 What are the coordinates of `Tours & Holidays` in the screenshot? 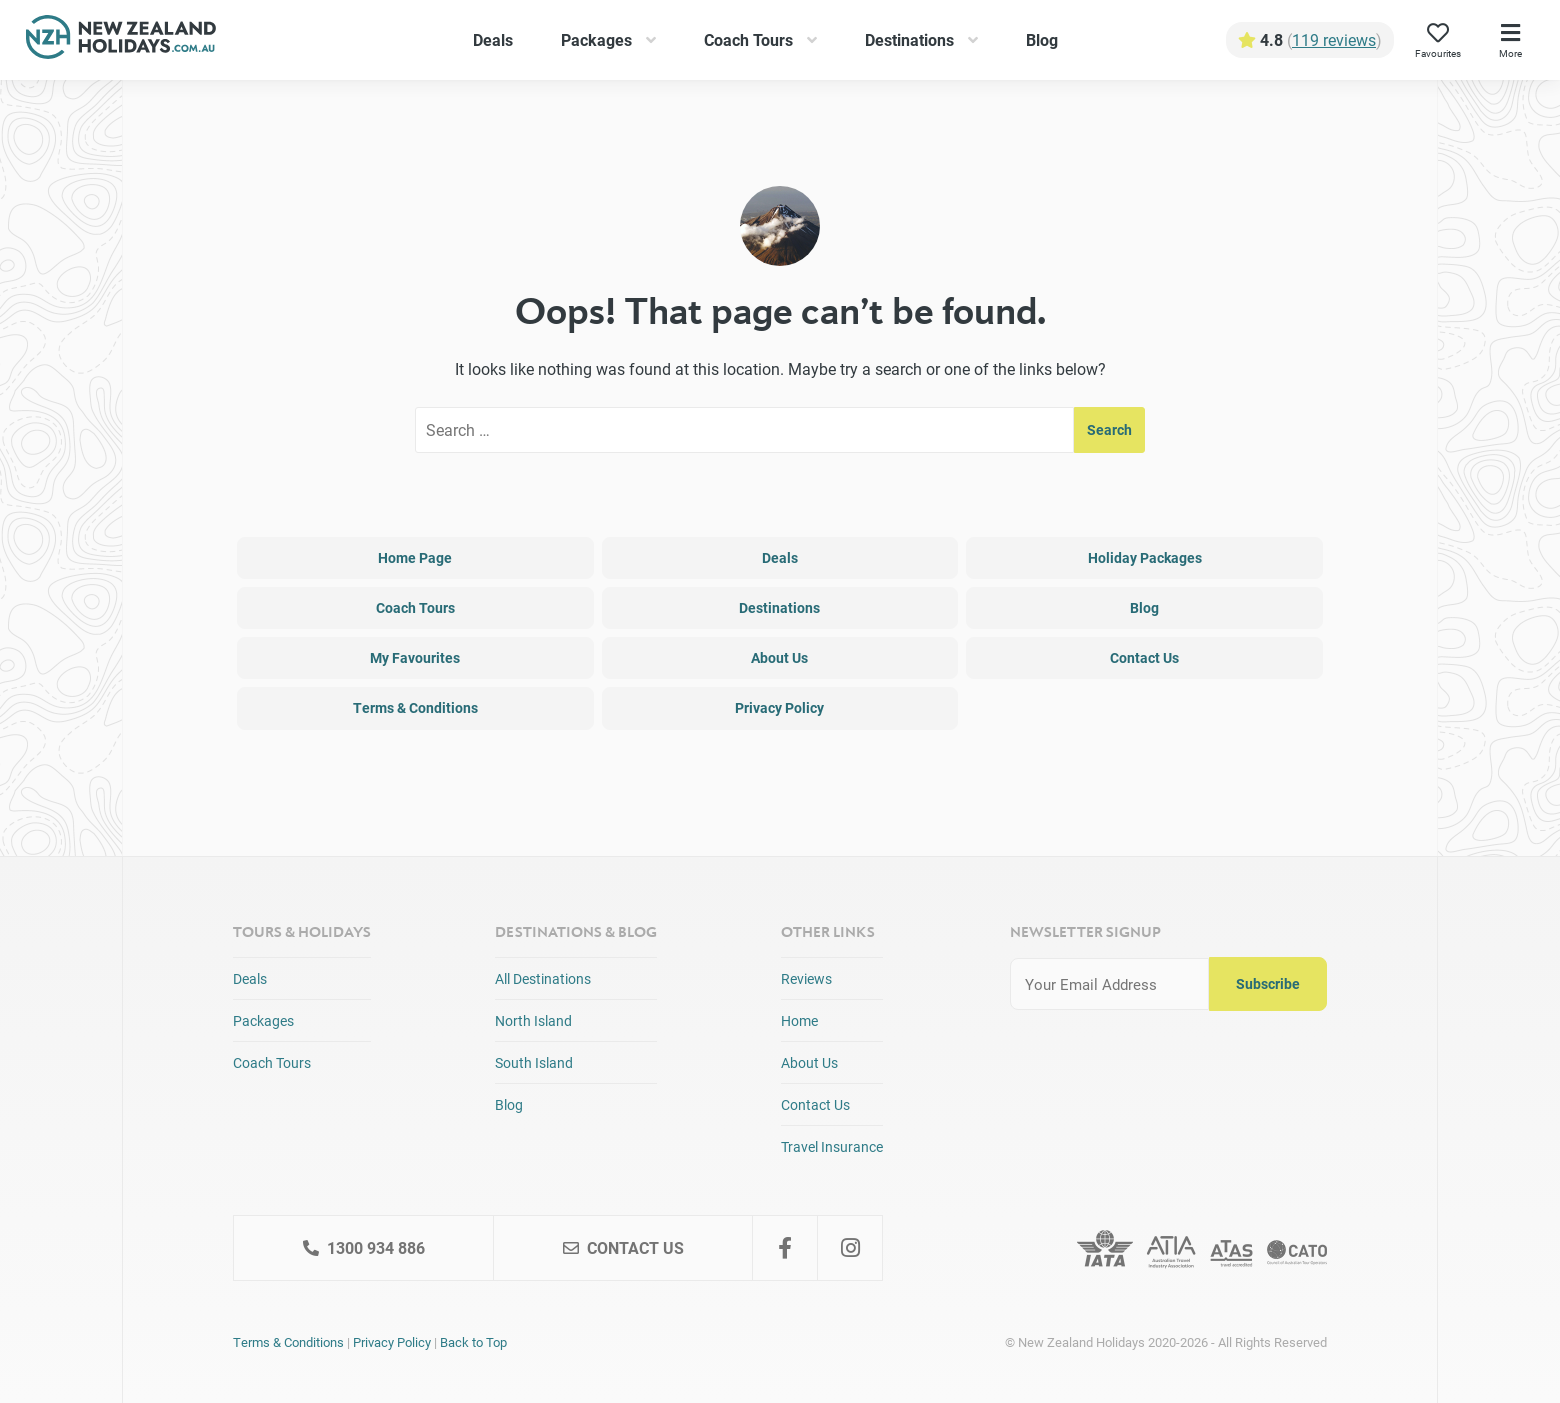 It's located at (302, 931).